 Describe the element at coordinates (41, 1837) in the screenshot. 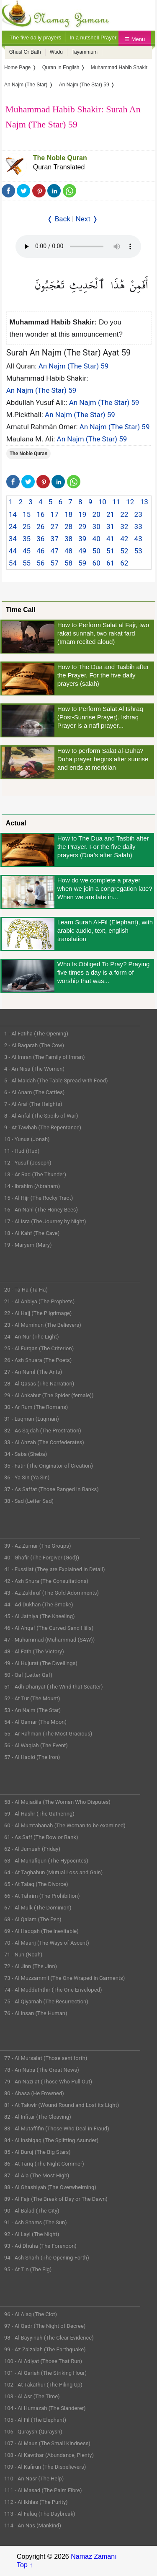

I see `61 - As Saff (The Row or Rank)` at that location.